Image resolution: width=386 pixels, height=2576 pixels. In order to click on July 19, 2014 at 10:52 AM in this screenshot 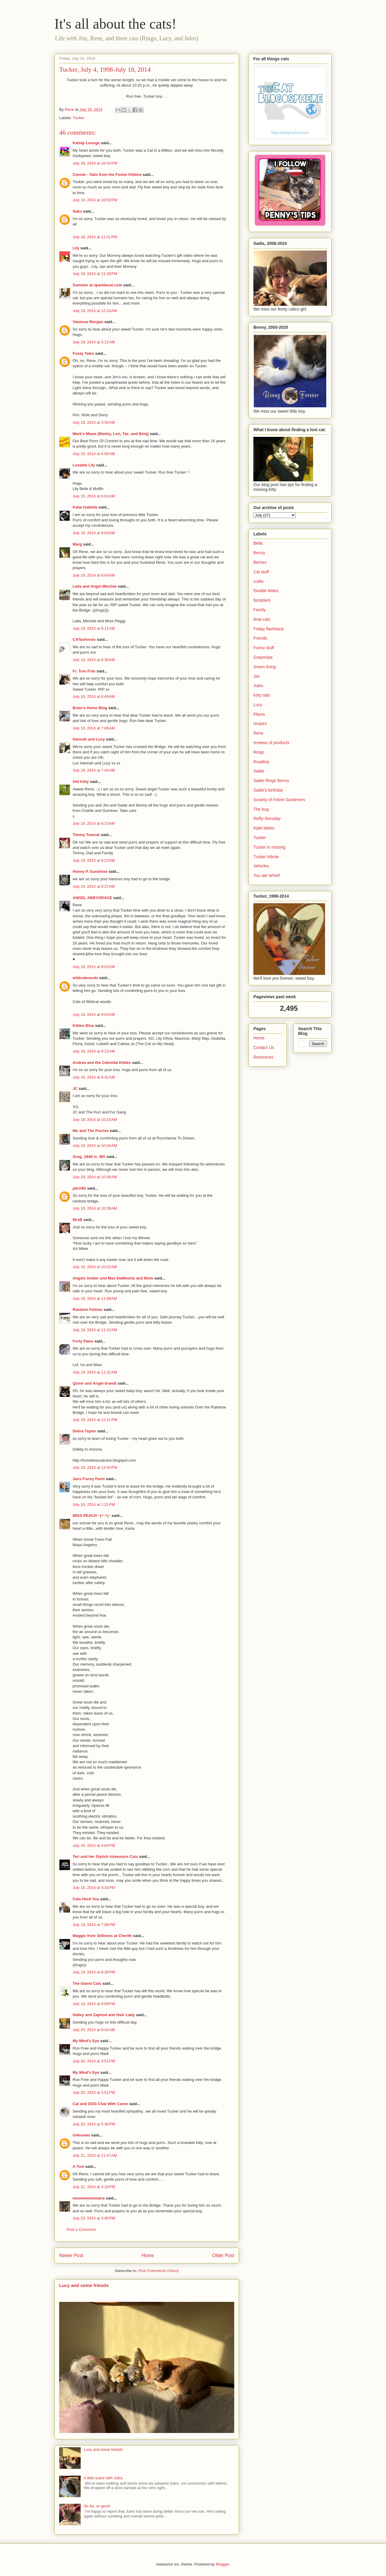, I will do `click(95, 1267)`.